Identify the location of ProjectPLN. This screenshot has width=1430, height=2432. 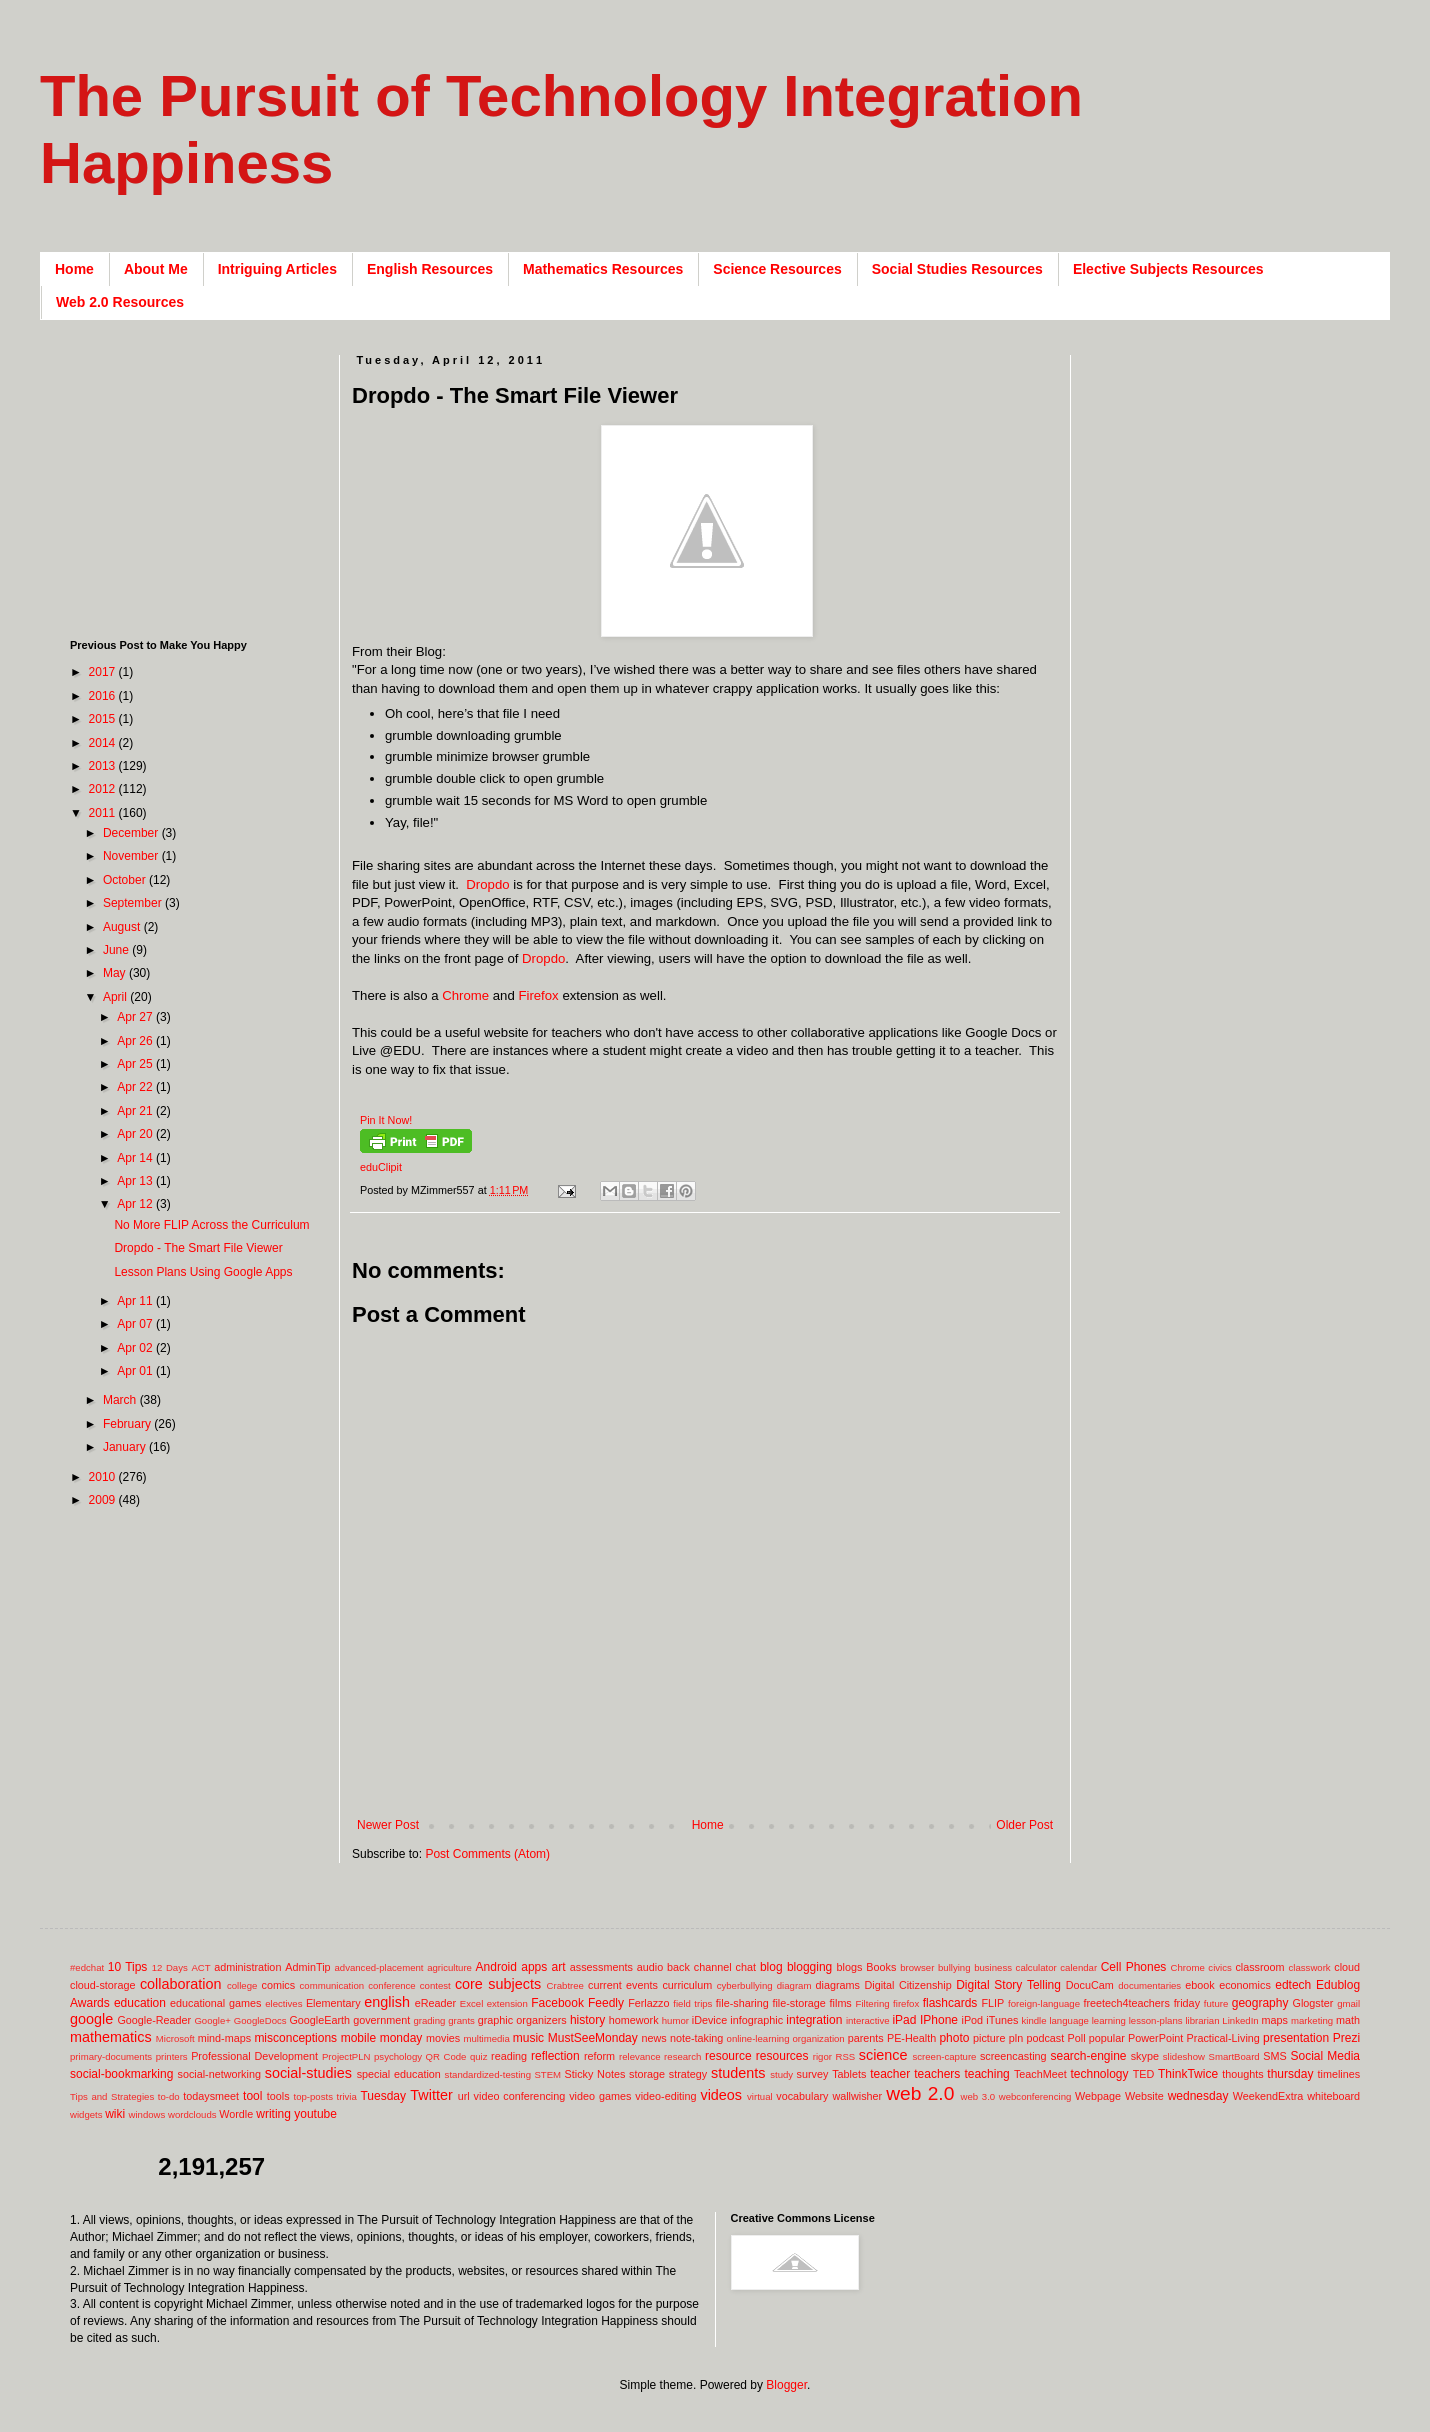
(346, 2056).